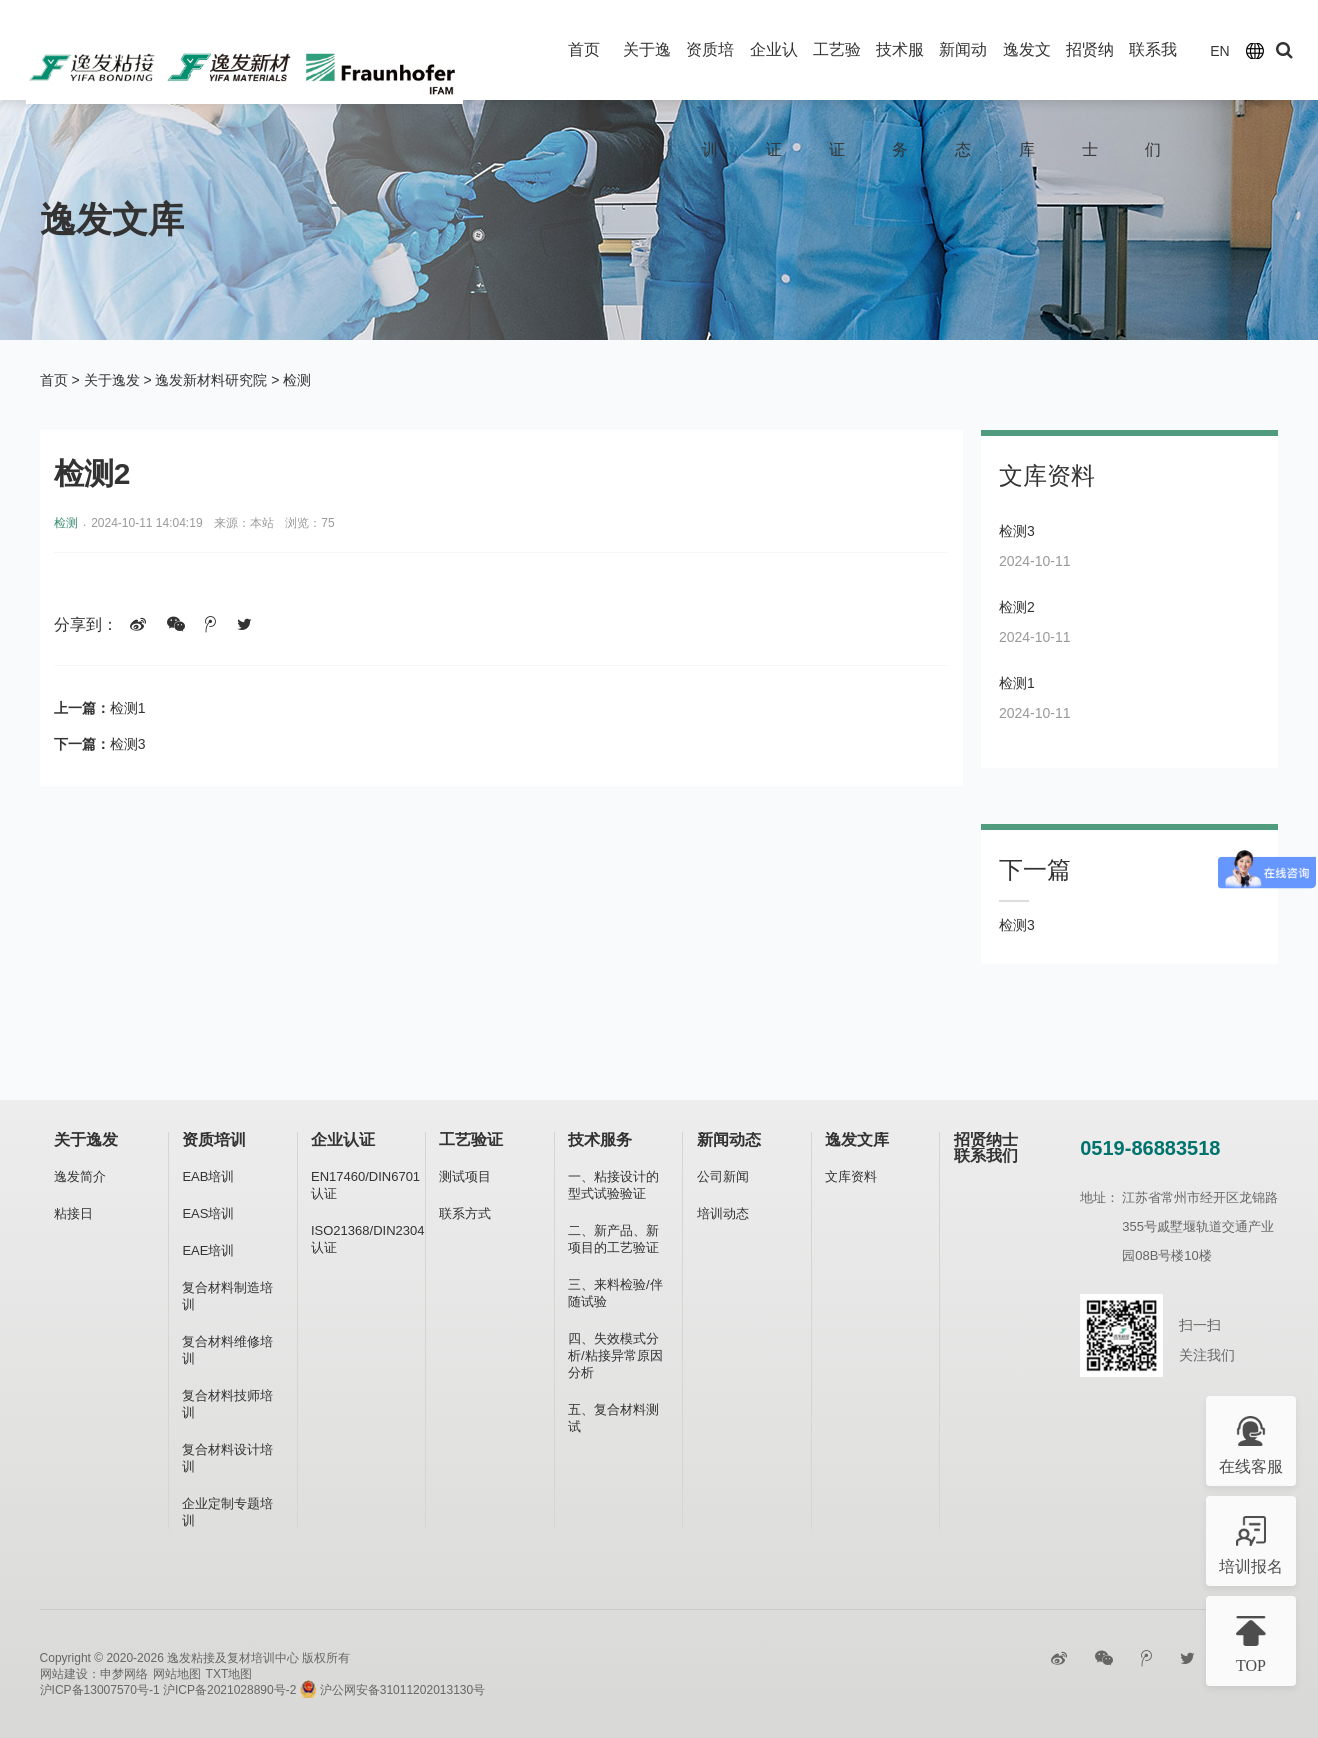 The width and height of the screenshot is (1318, 1738). What do you see at coordinates (124, 1674) in the screenshot?
I see `申梦网络` at bounding box center [124, 1674].